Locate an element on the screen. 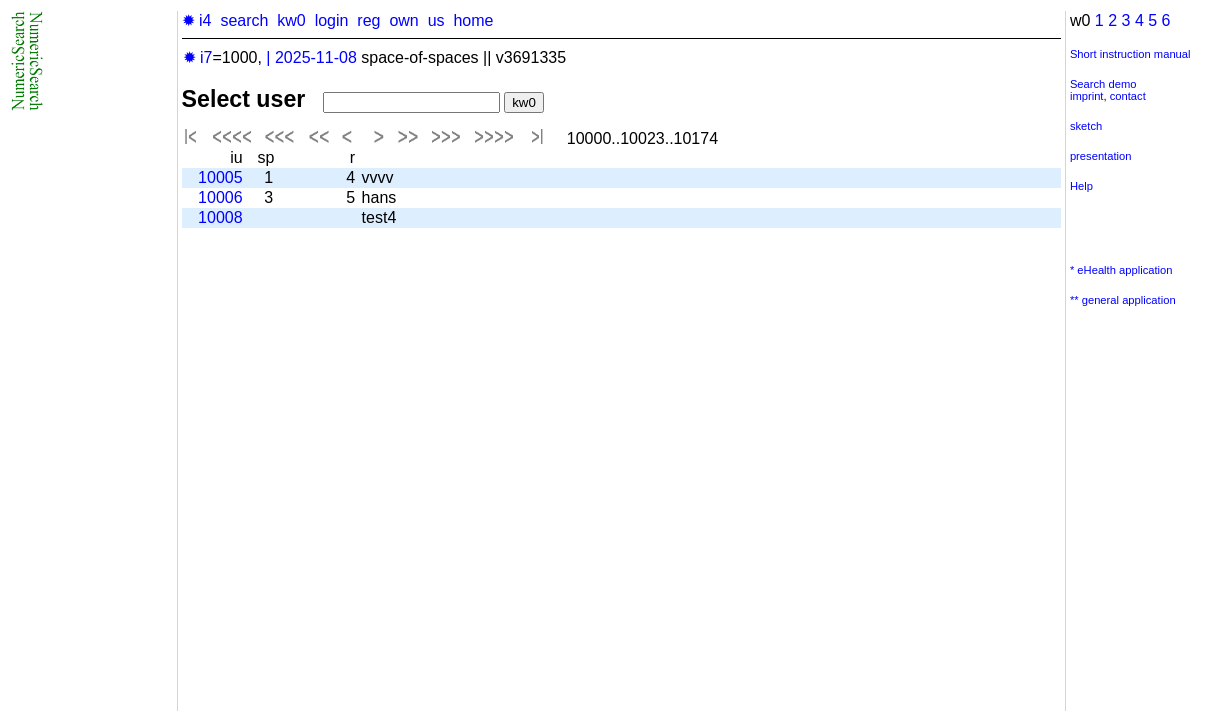 Image resolution: width=1208 pixels, height=722 pixels. reg is located at coordinates (368, 20).